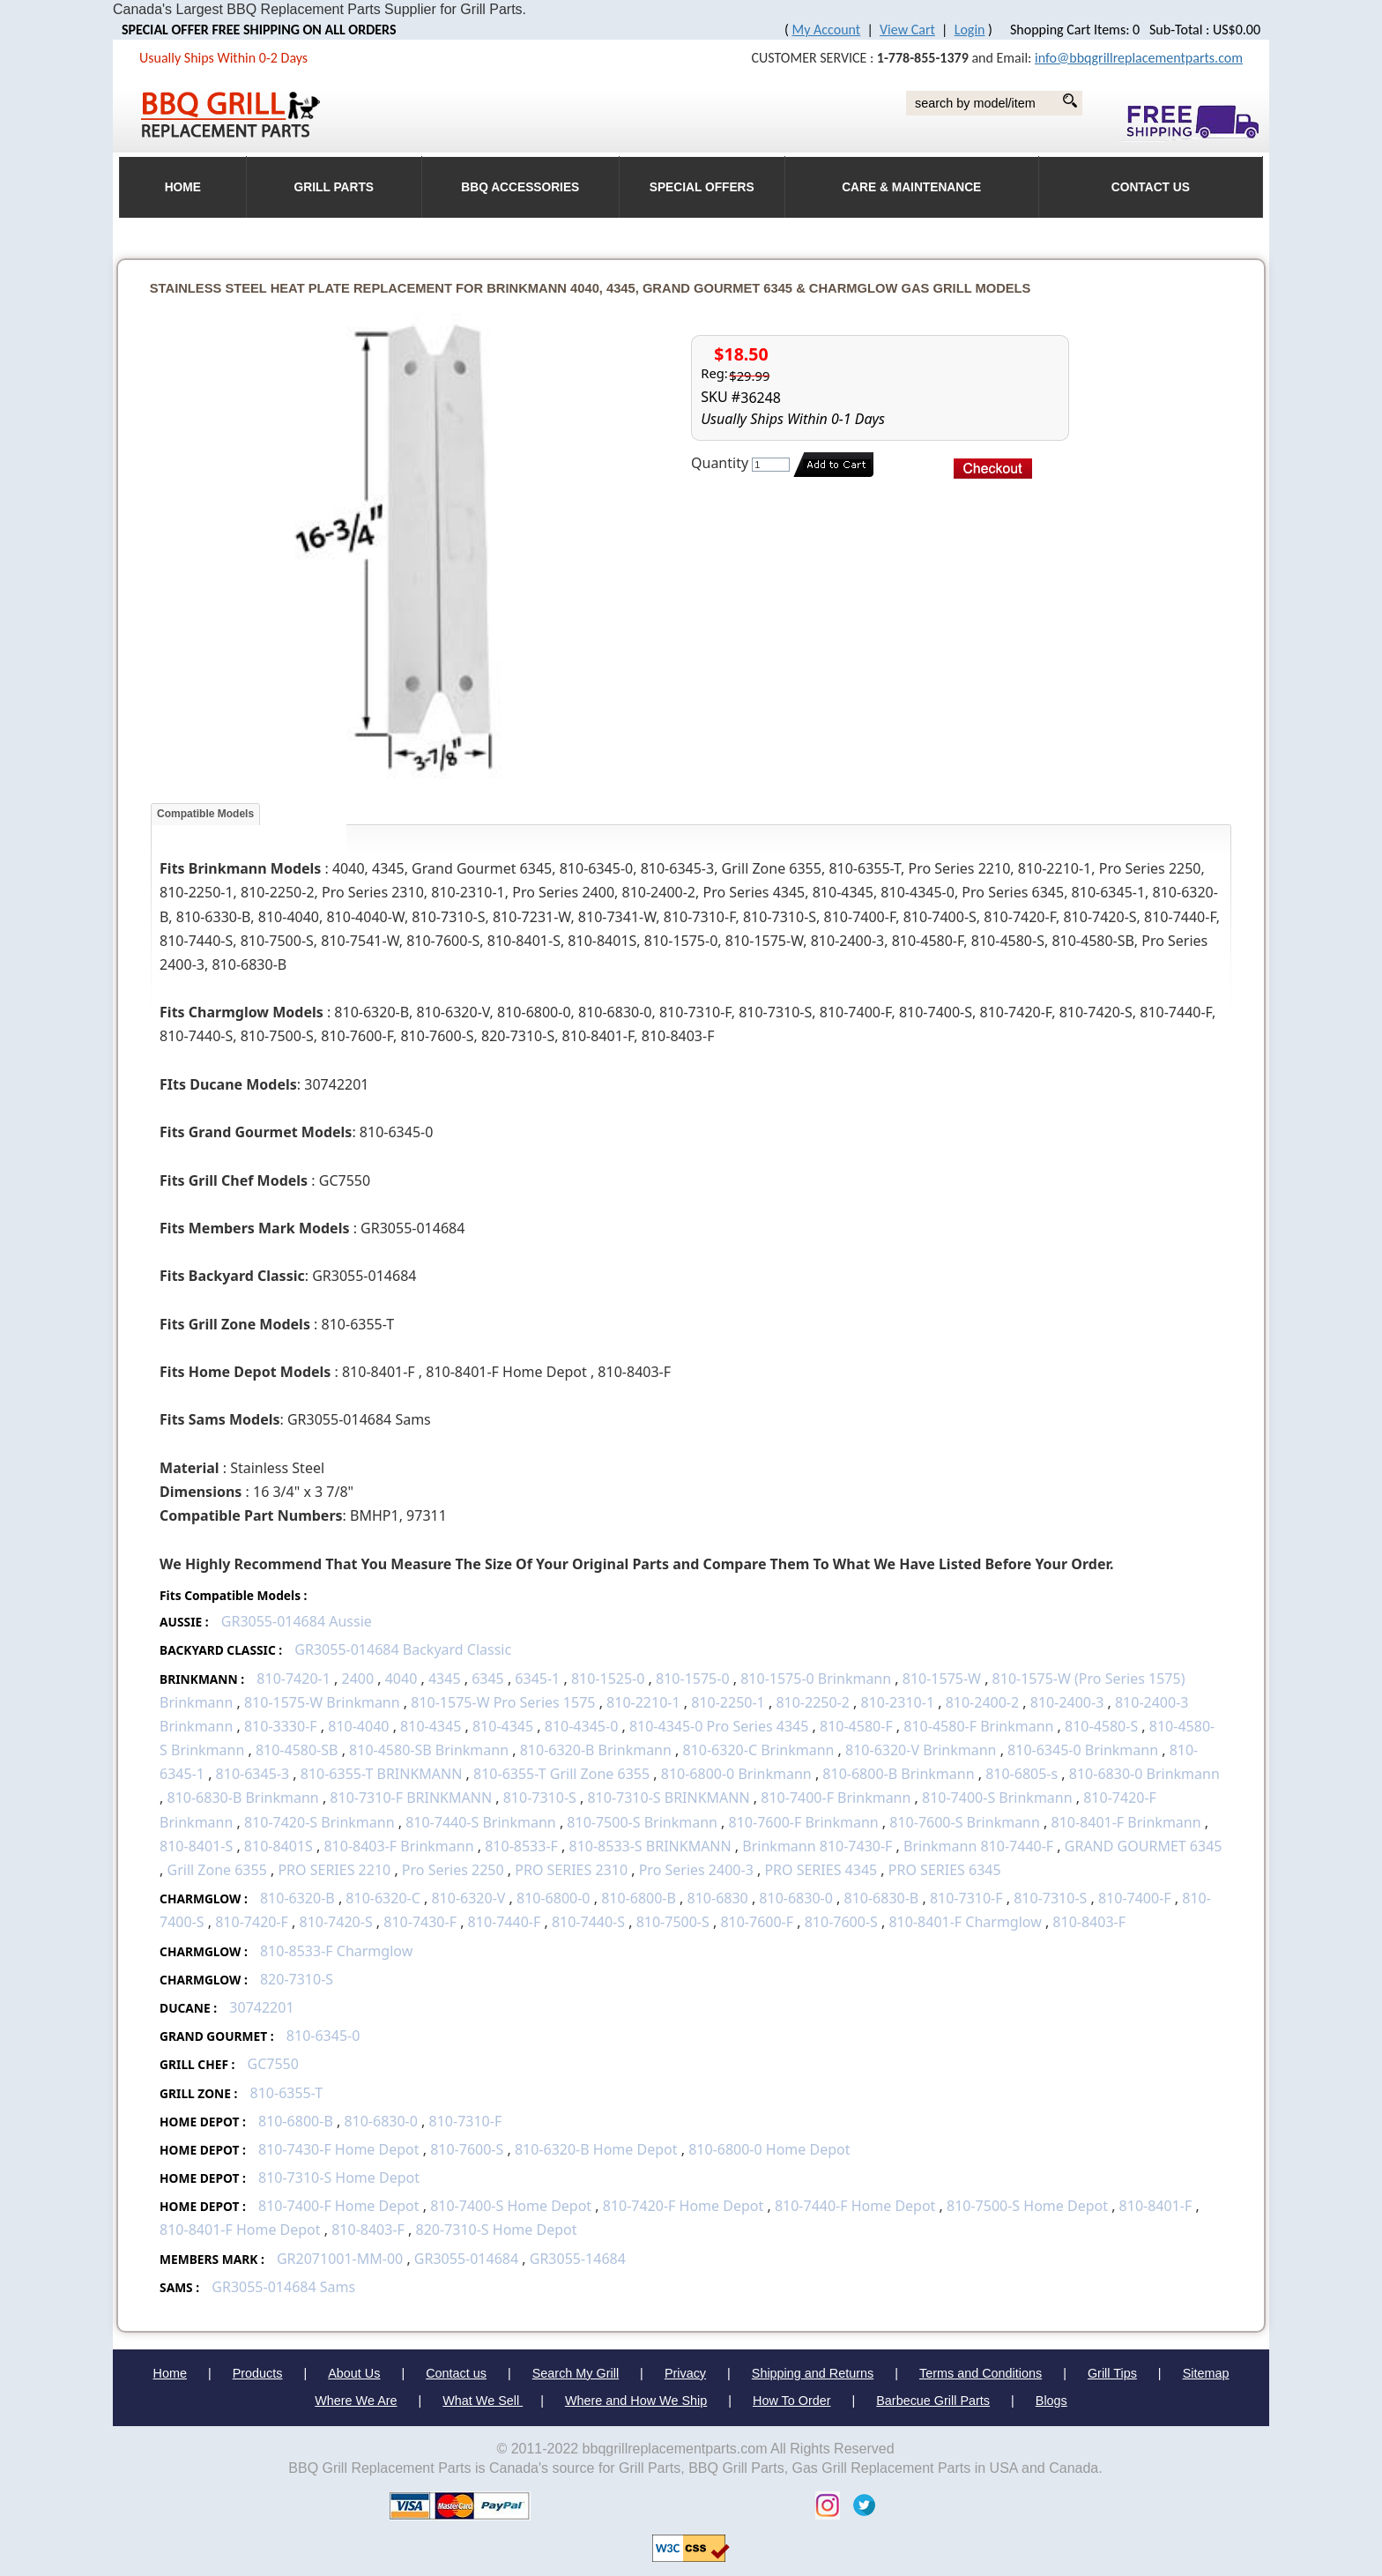  Describe the element at coordinates (503, 1702) in the screenshot. I see `810-1575-W Pro Series 1575` at that location.